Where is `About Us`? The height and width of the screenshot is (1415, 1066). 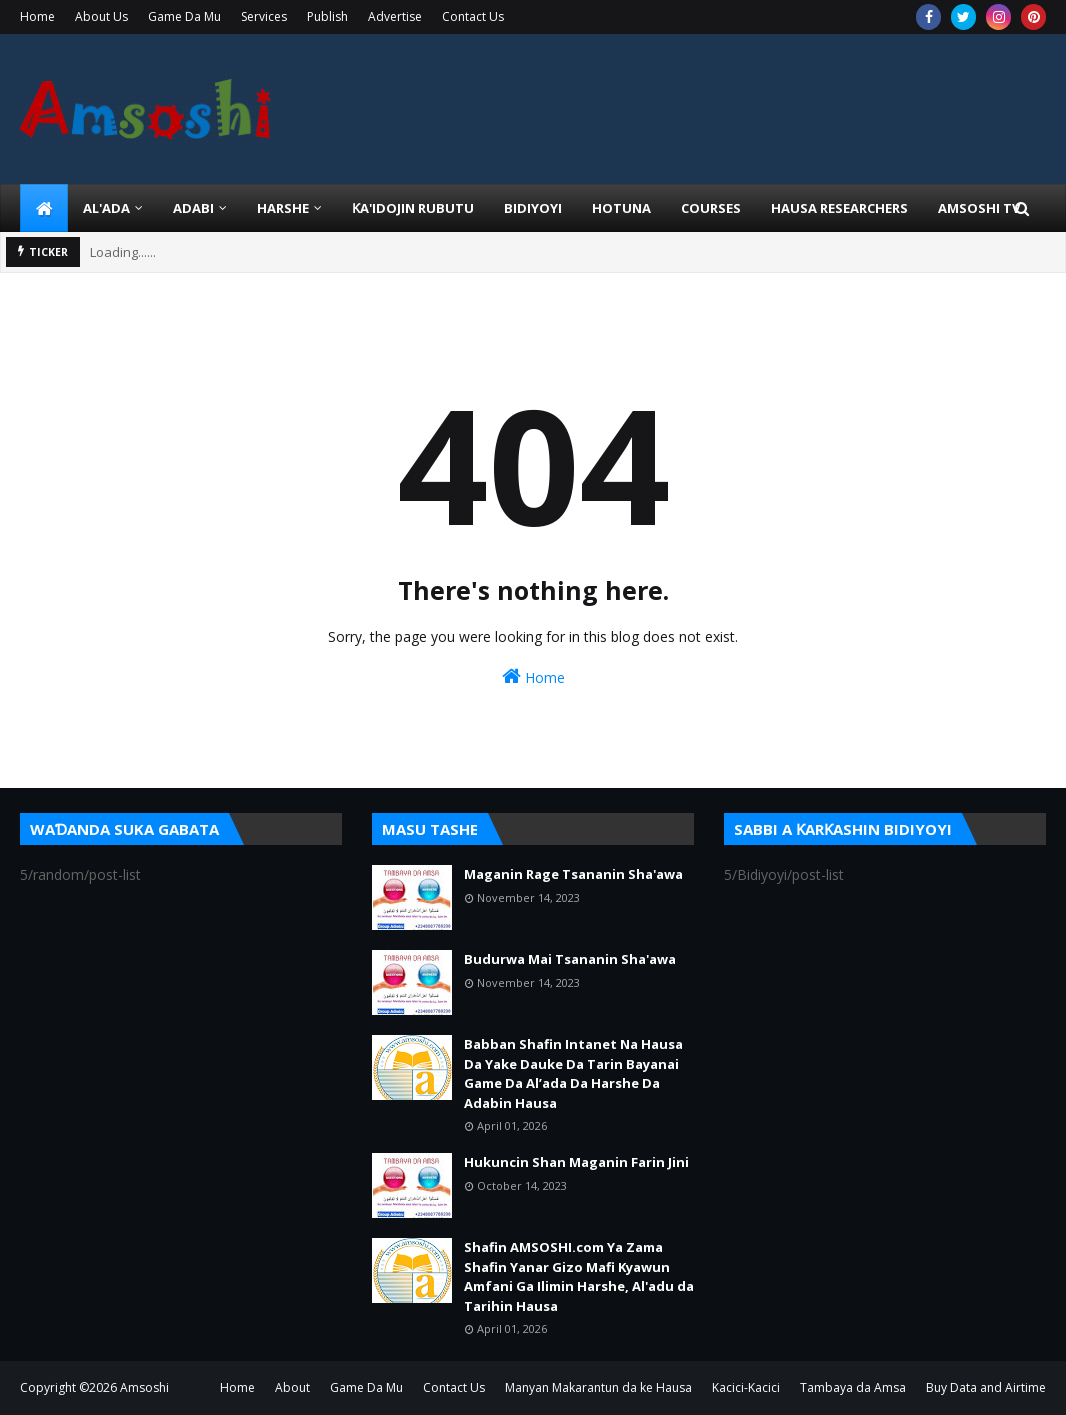
About Us is located at coordinates (101, 16).